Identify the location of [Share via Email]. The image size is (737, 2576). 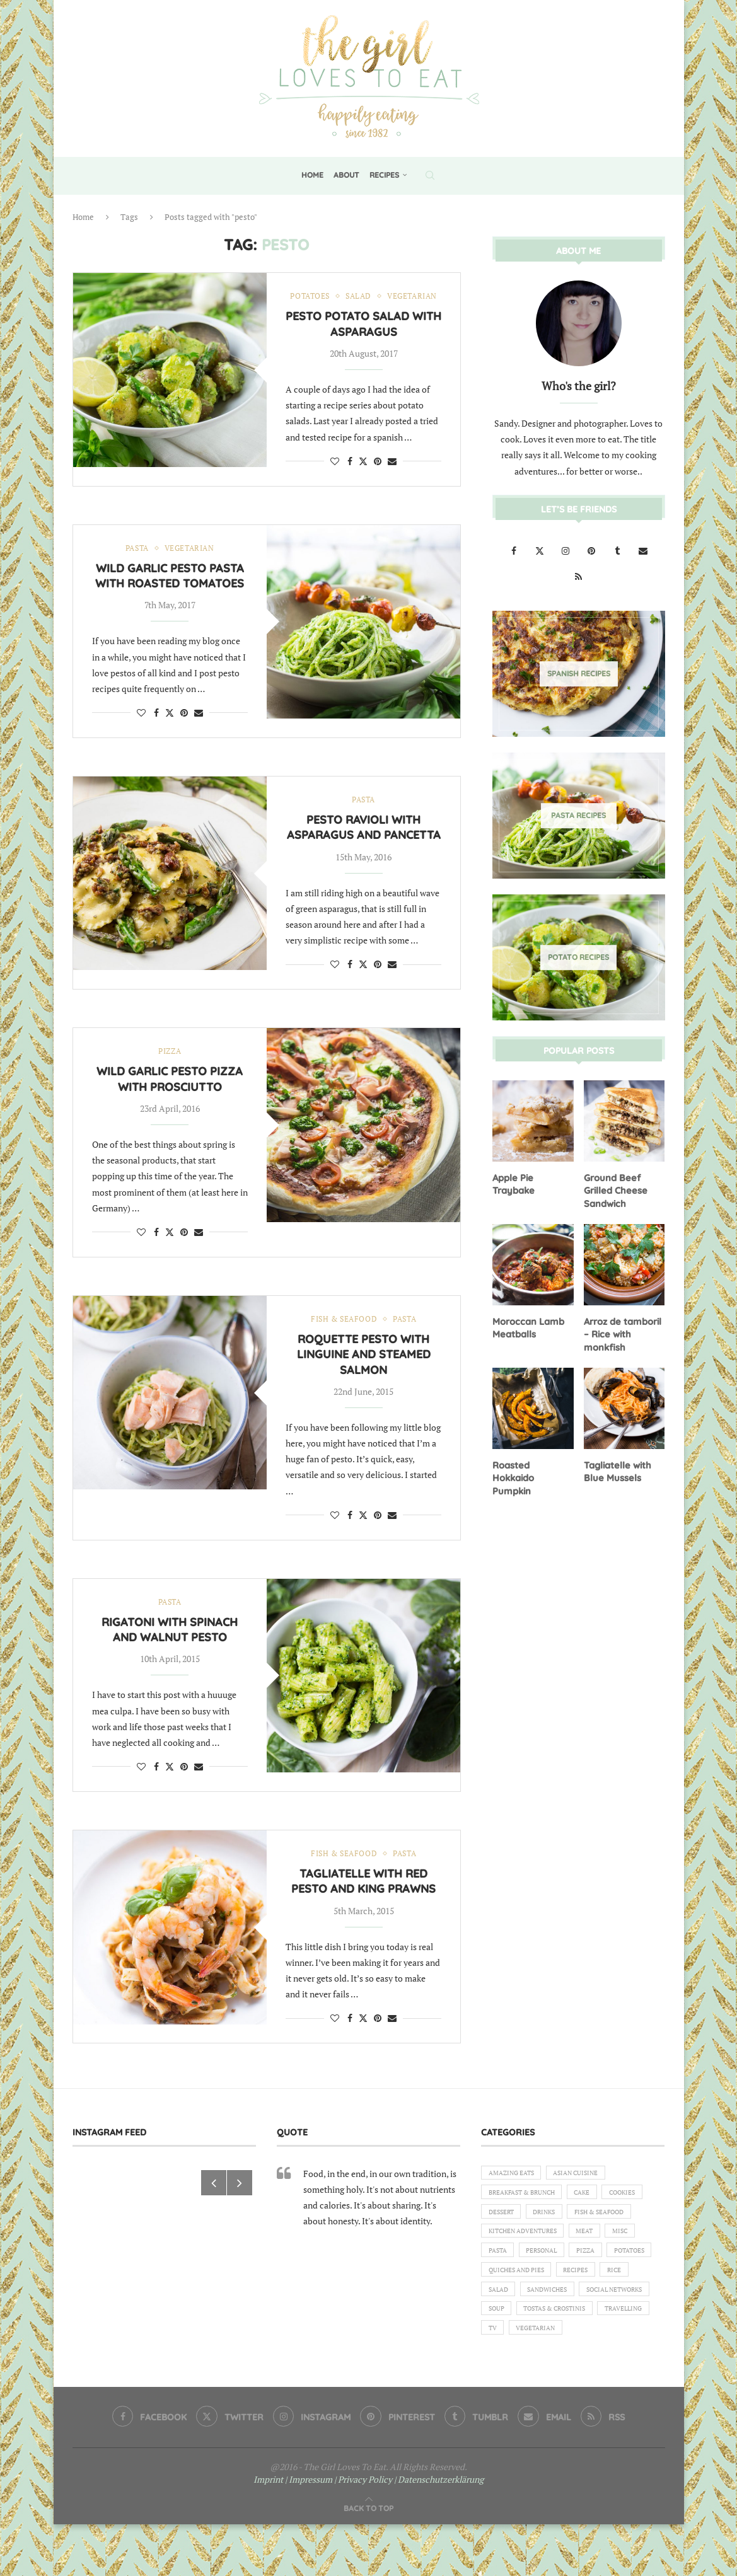
(392, 475).